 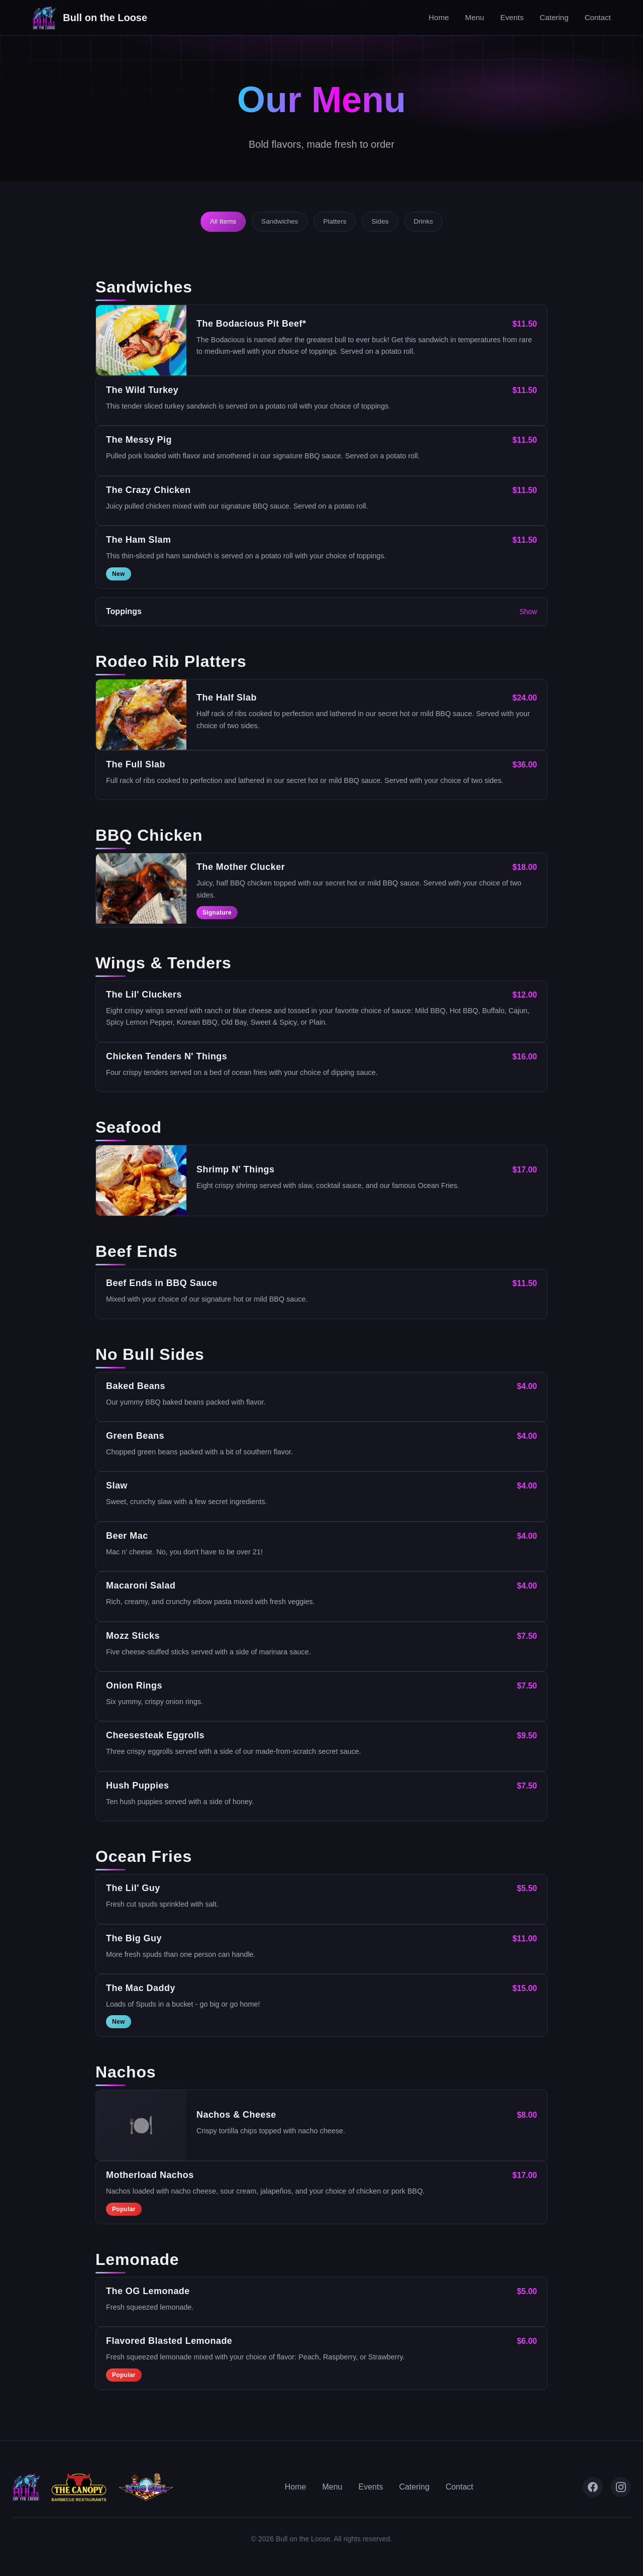 I want to click on Catering, so click(x=554, y=17).